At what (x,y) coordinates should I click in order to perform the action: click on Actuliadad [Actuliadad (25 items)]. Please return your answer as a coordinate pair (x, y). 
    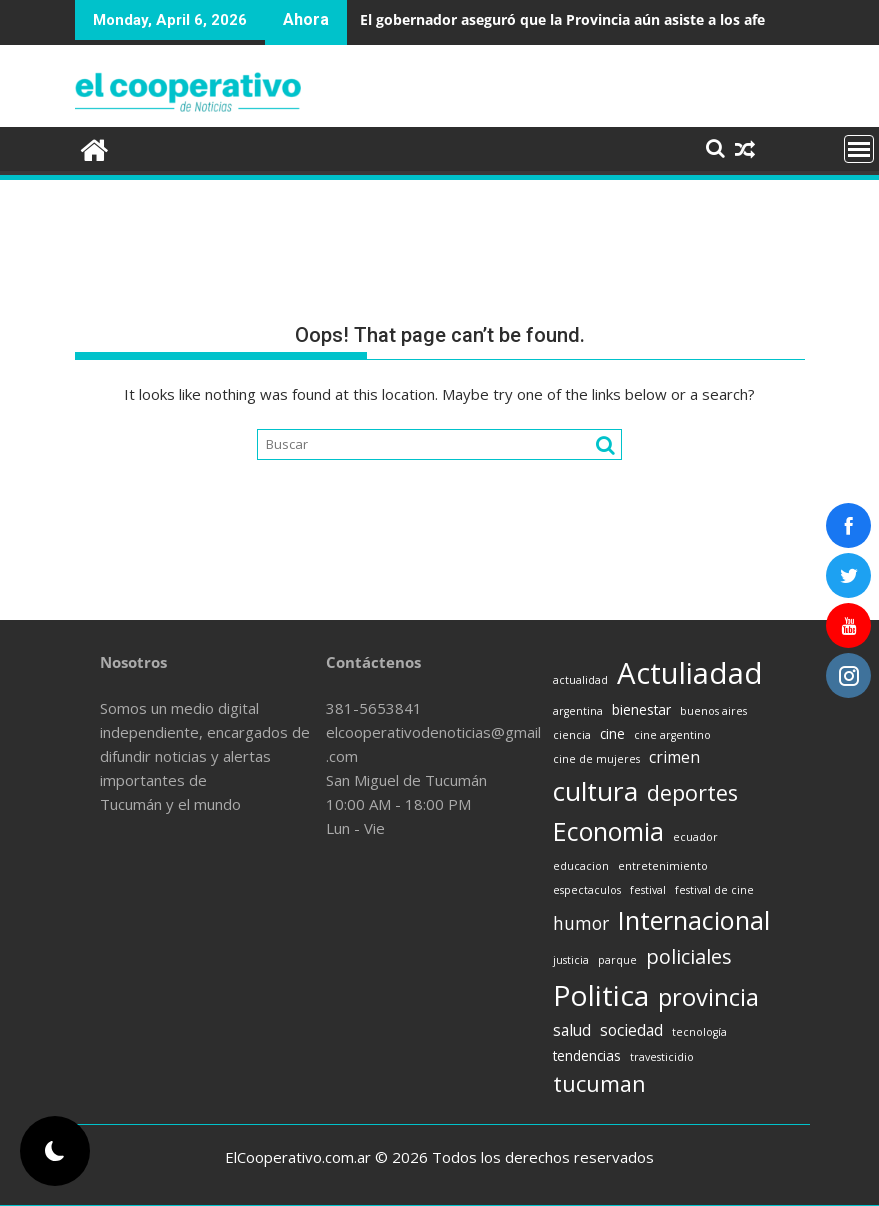
    Looking at the image, I should click on (690, 673).